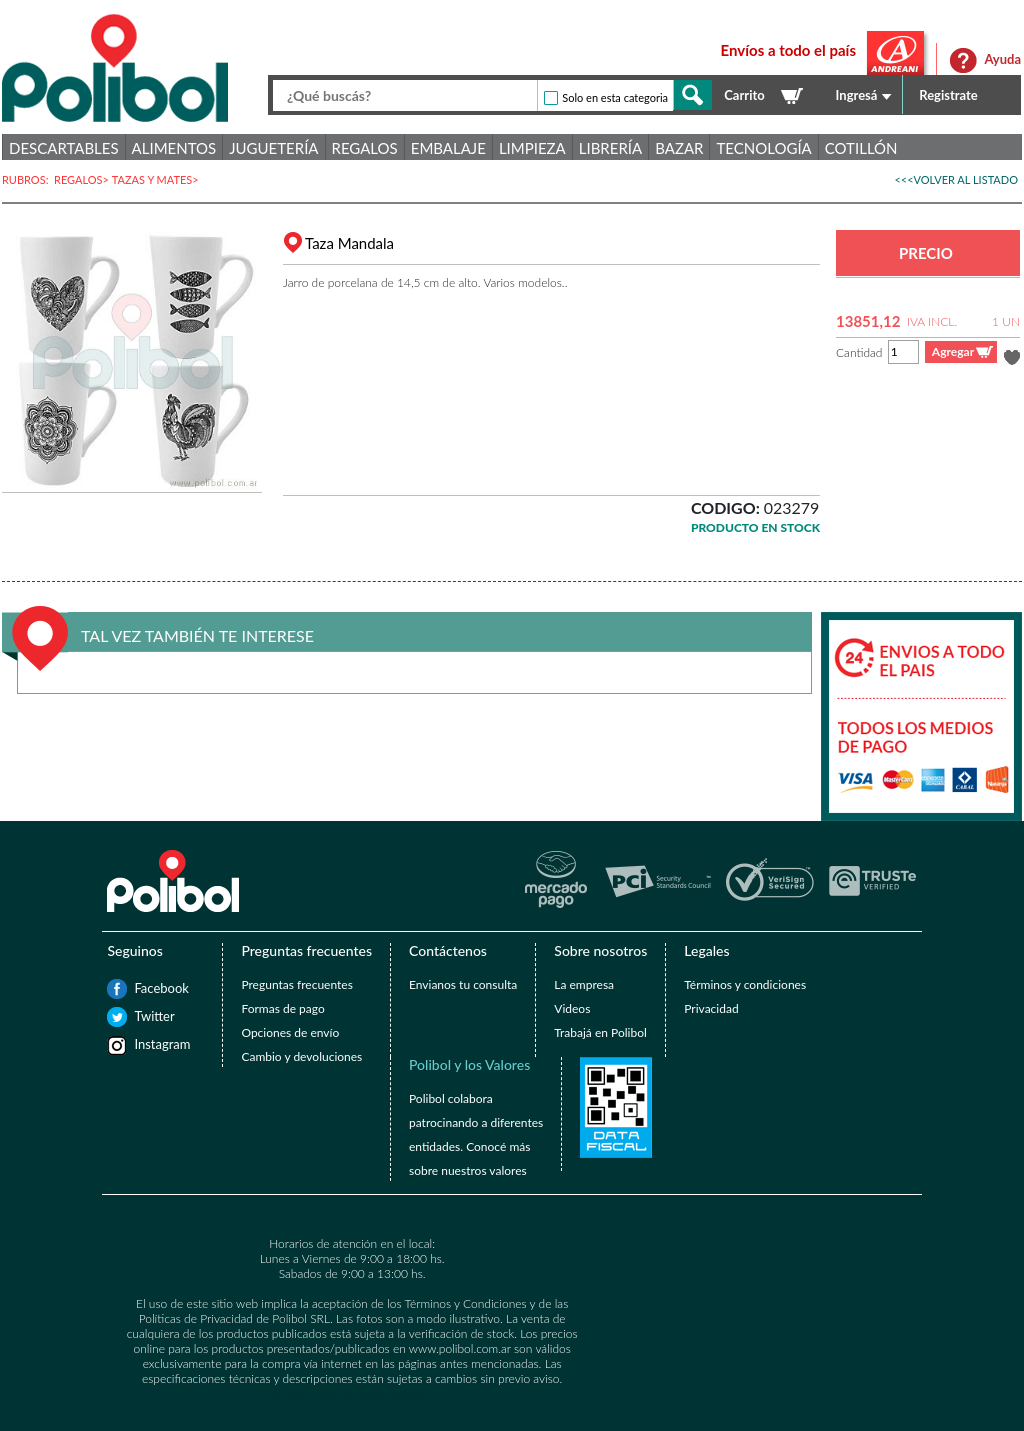 This screenshot has width=1024, height=1431. I want to click on Instagram, so click(144, 1044).